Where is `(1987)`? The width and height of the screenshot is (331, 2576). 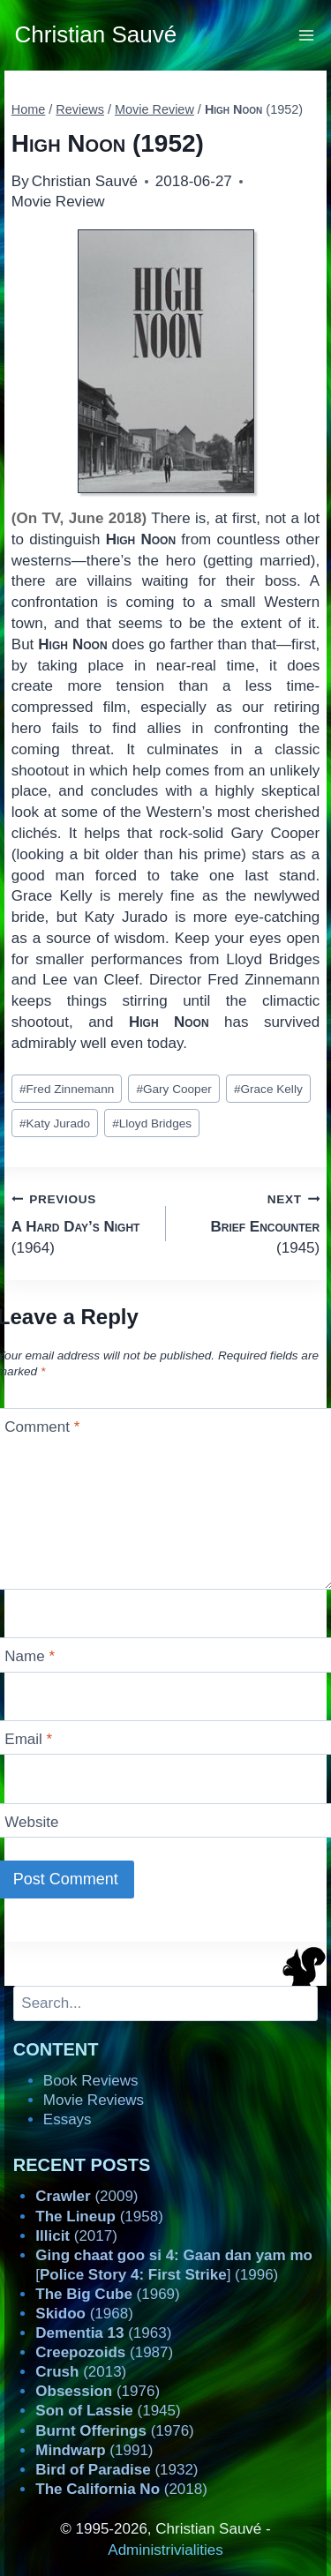 (1987) is located at coordinates (104, 2352).